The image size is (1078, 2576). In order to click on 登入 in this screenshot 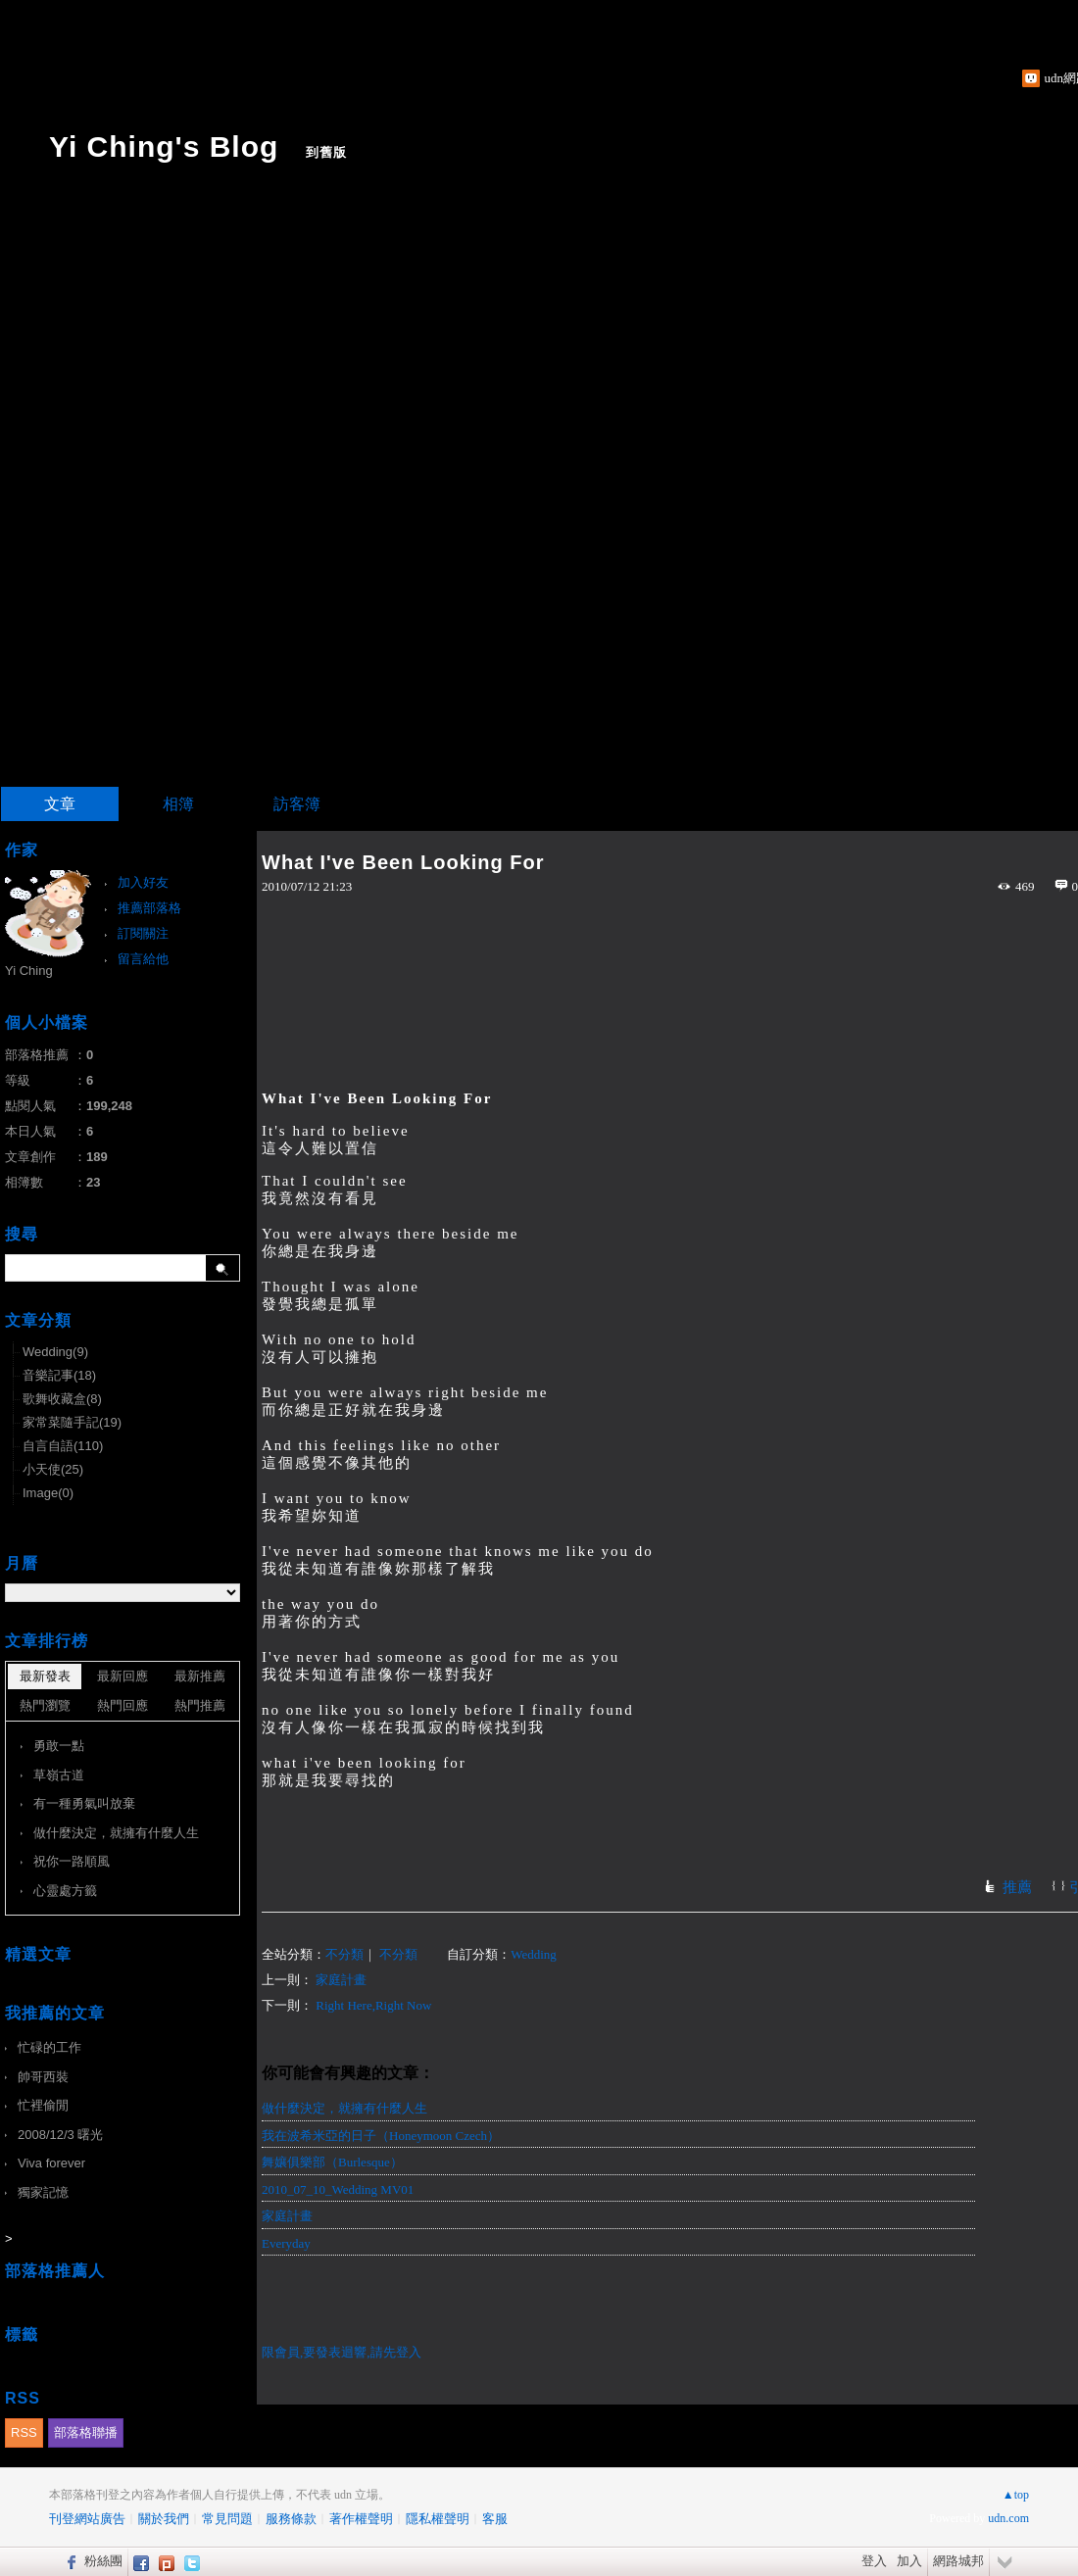, I will do `click(874, 2560)`.